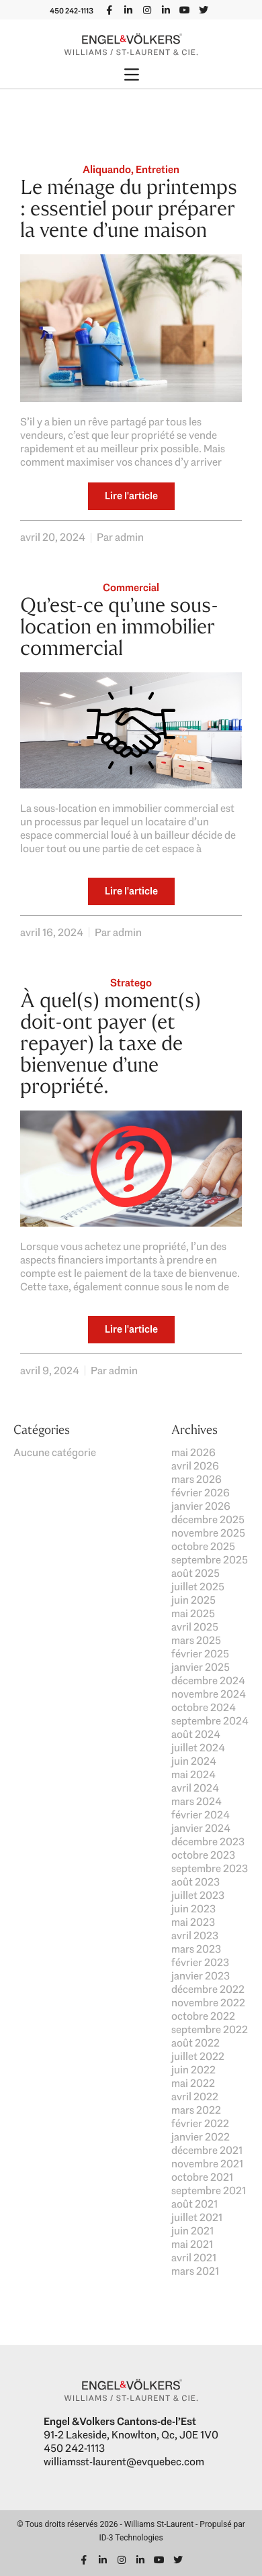 This screenshot has height=2576, width=262. What do you see at coordinates (200, 1493) in the screenshot?
I see `février 2026` at bounding box center [200, 1493].